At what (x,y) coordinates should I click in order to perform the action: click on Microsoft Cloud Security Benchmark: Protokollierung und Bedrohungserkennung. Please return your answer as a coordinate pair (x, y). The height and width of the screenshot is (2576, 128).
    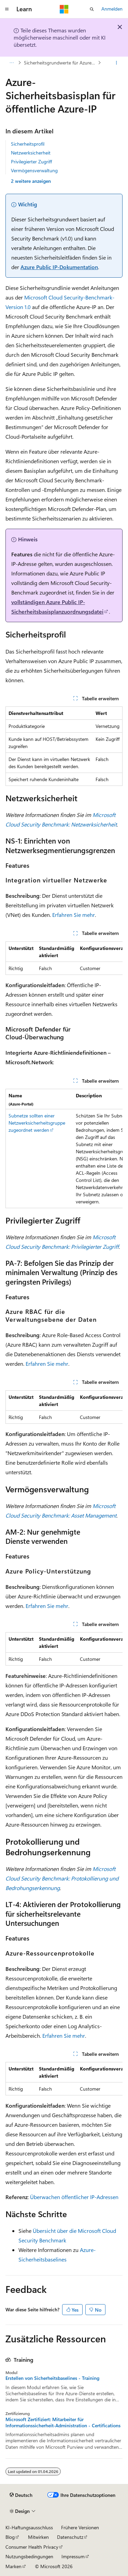
    Looking at the image, I should click on (61, 1878).